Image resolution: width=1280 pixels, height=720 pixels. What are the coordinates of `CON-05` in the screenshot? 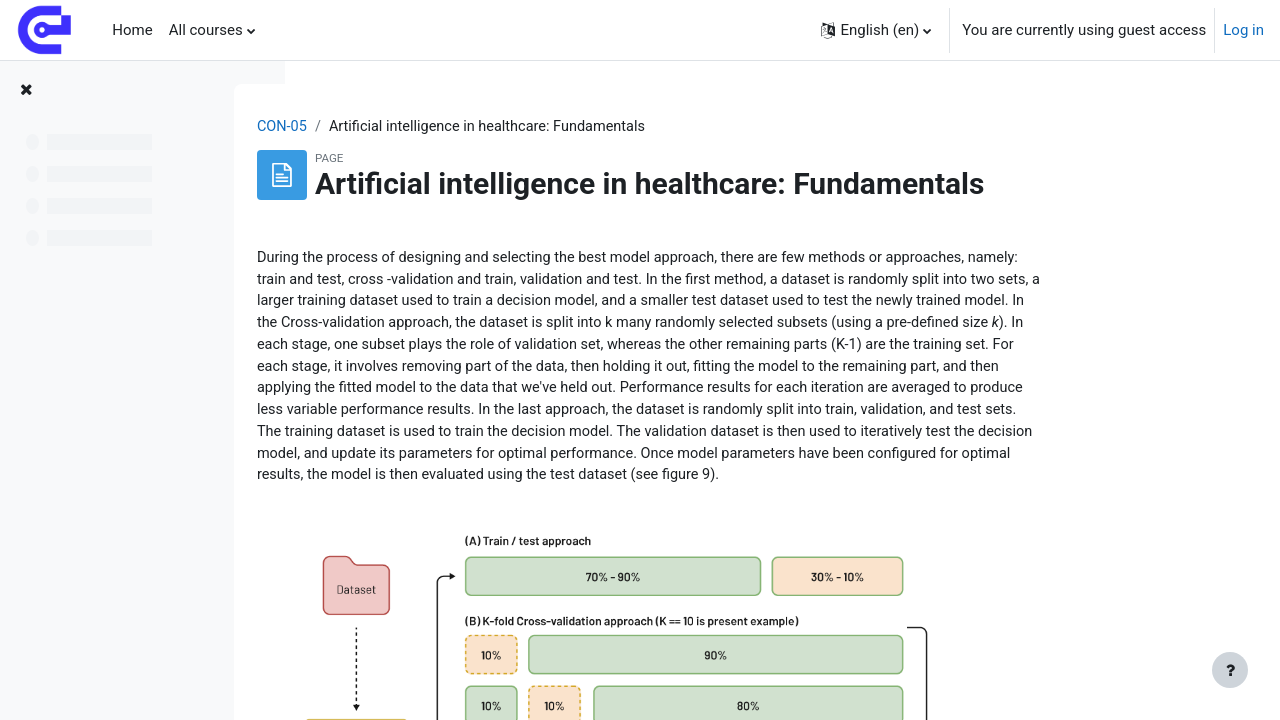 It's located at (401, 127).